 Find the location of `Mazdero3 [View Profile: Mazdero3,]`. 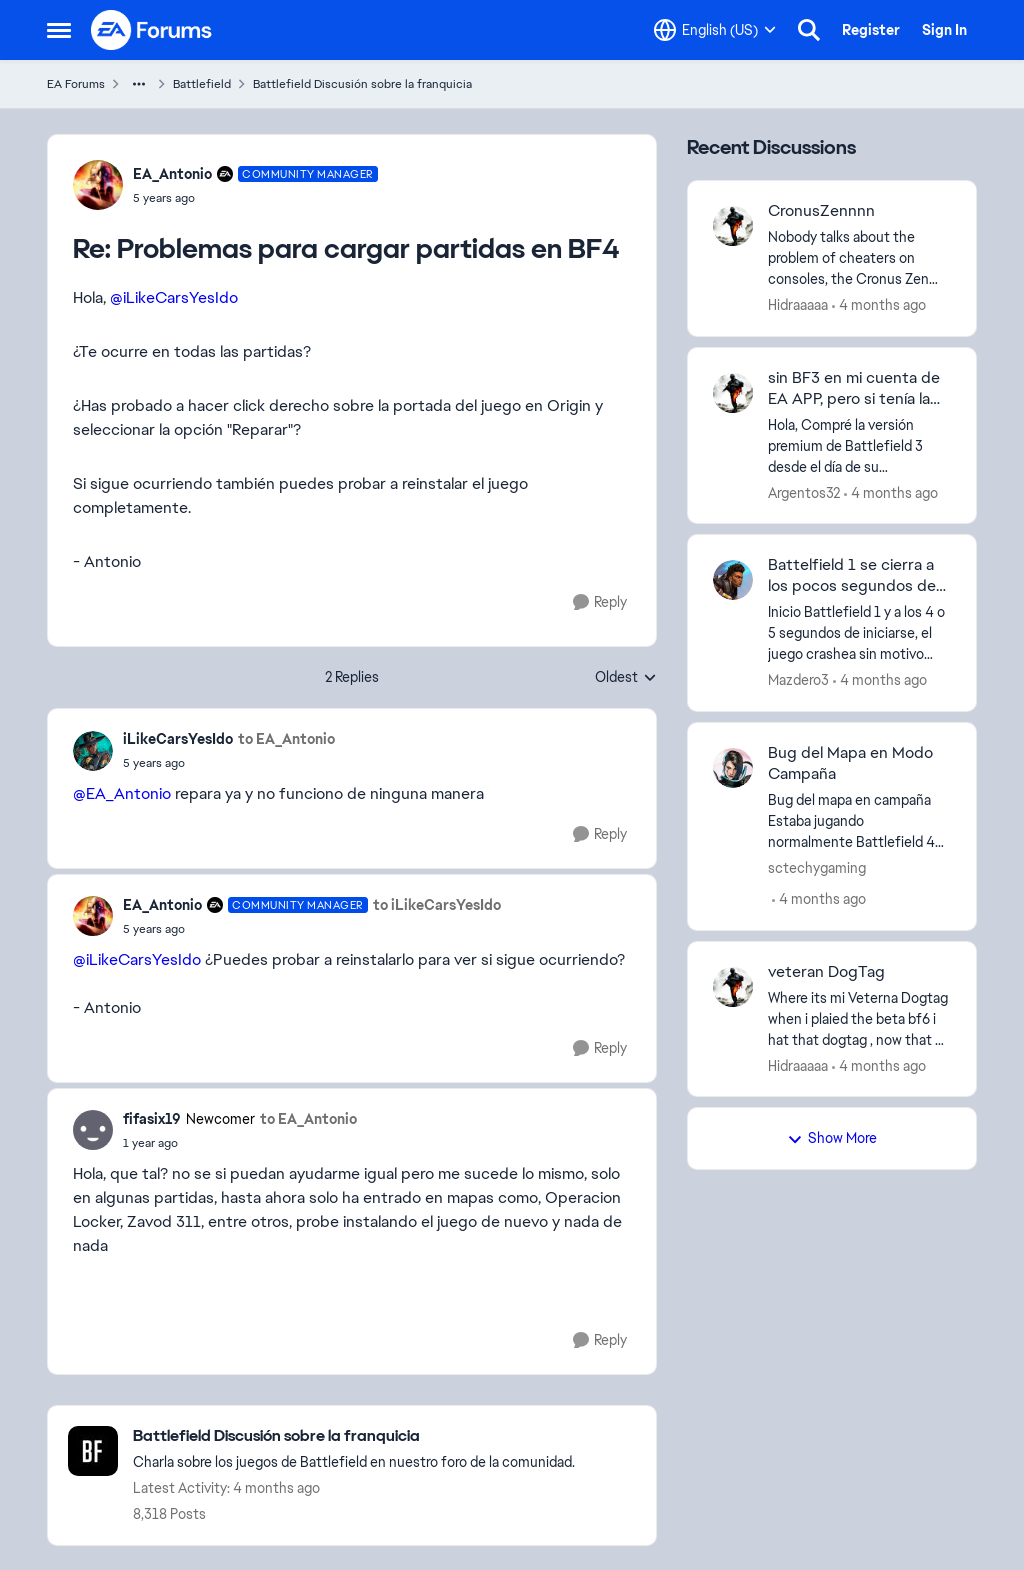

Mazdero3 [View Profile: Mazdero3,] is located at coordinates (798, 680).